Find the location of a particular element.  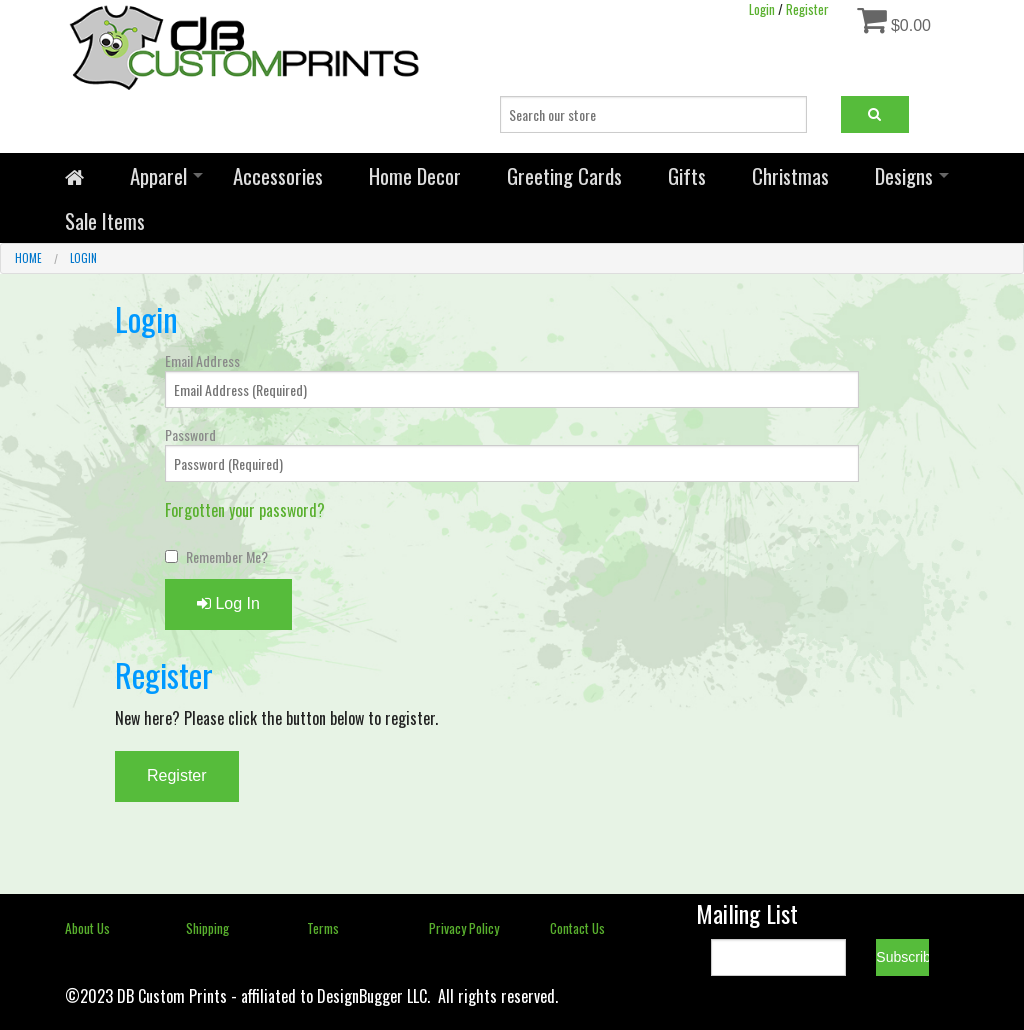

Contact Us is located at coordinates (577, 928).